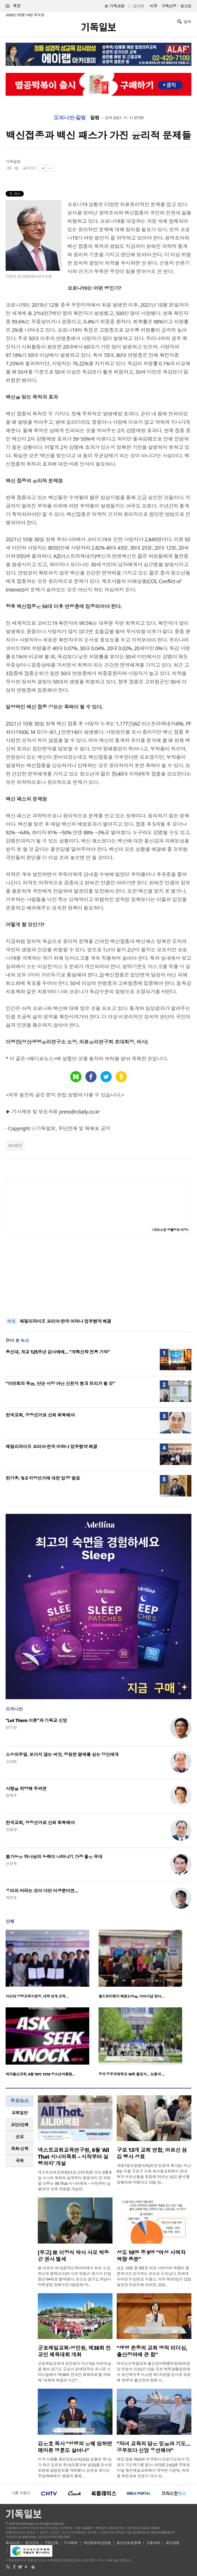 This screenshot has height=2576, width=197. What do you see at coordinates (32, 2542) in the screenshot?
I see `광고안내` at bounding box center [32, 2542].